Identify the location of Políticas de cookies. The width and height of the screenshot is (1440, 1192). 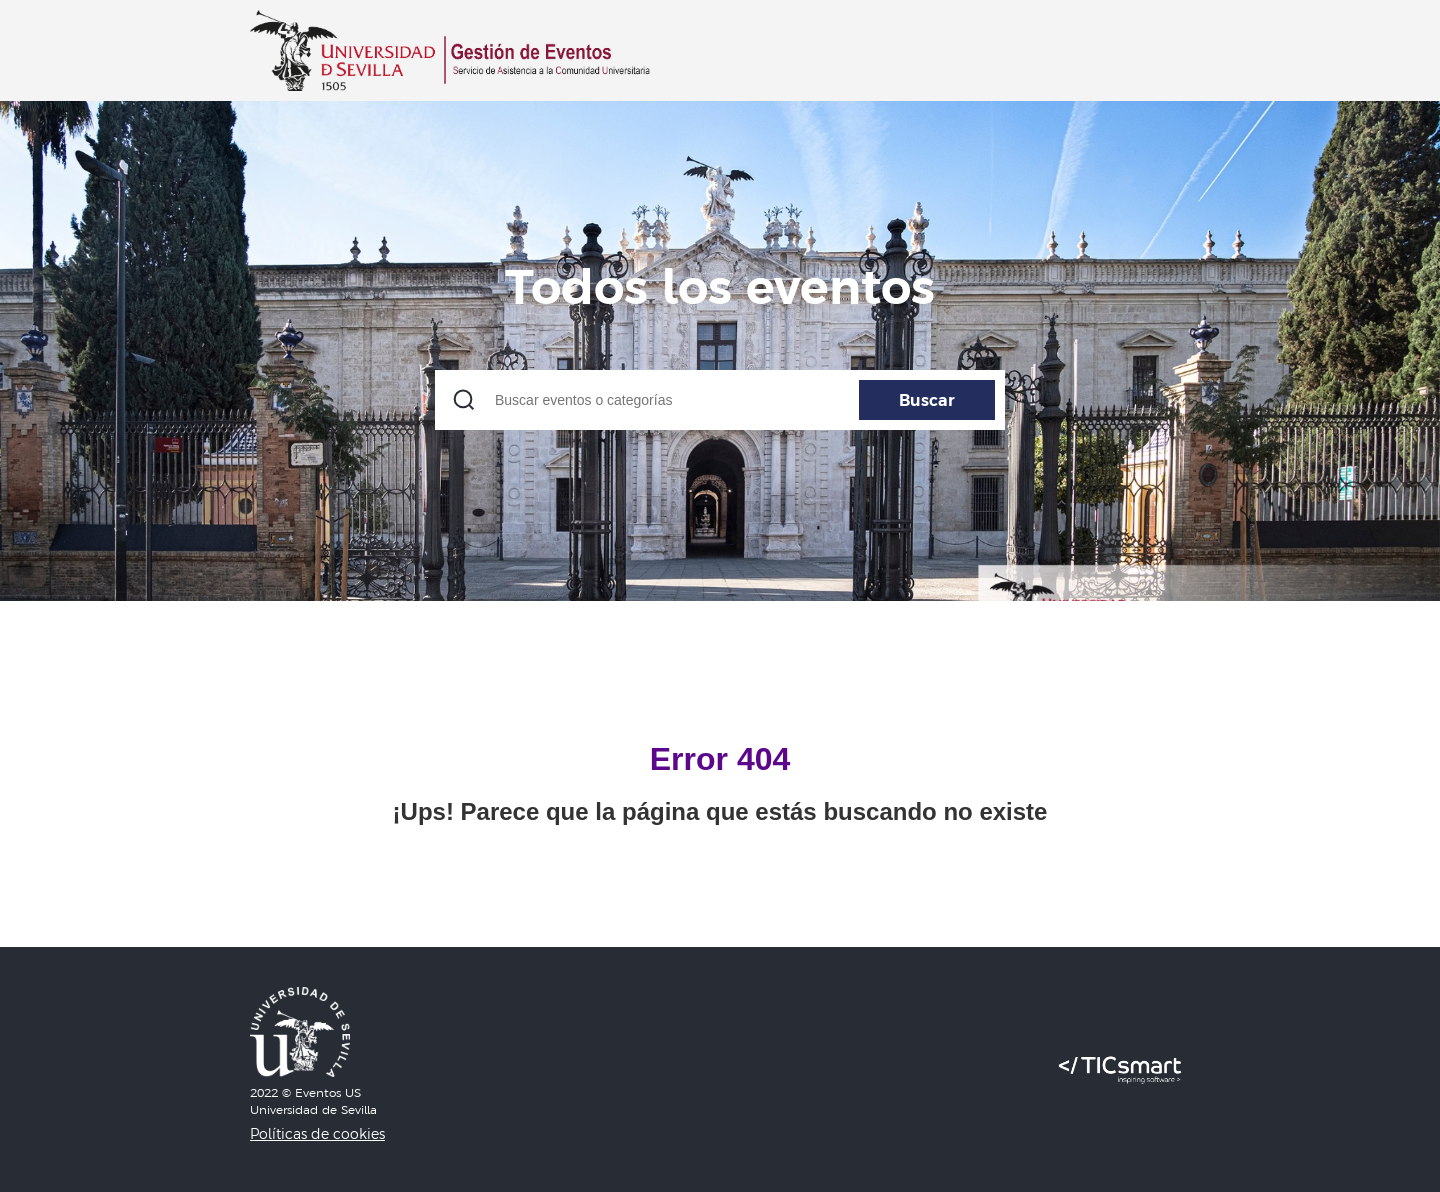
(317, 1134).